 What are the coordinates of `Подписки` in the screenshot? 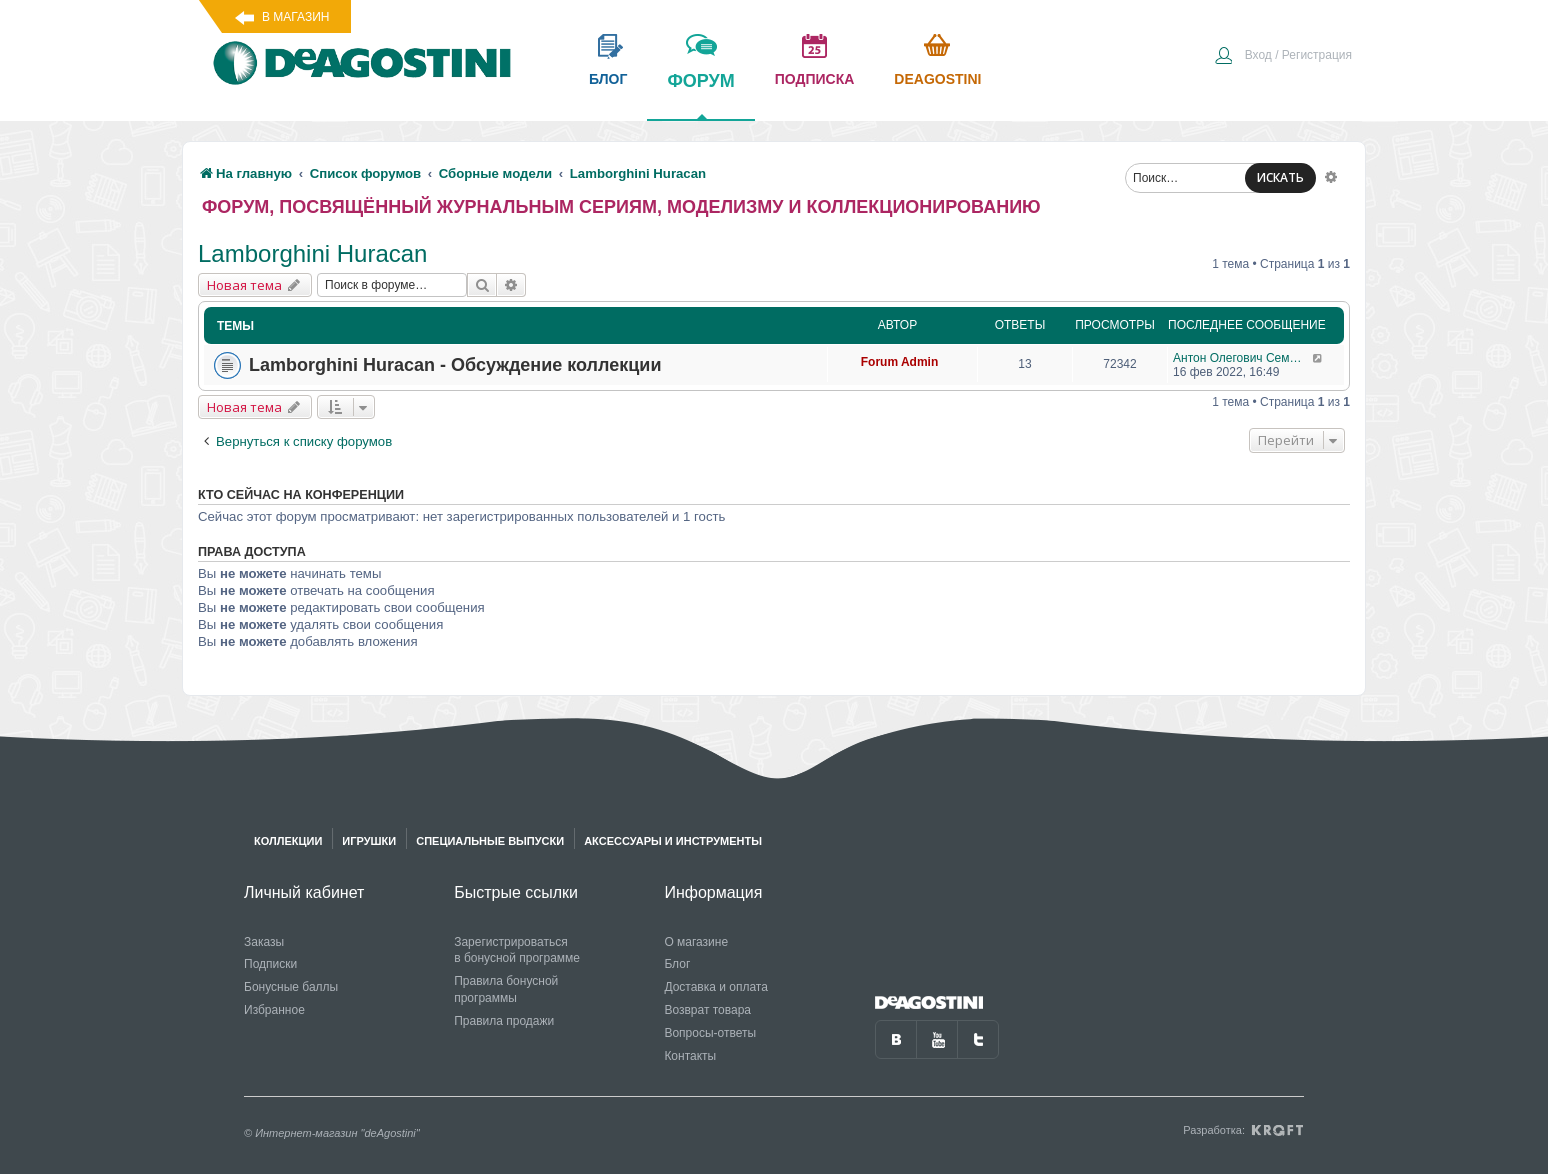 It's located at (270, 964).